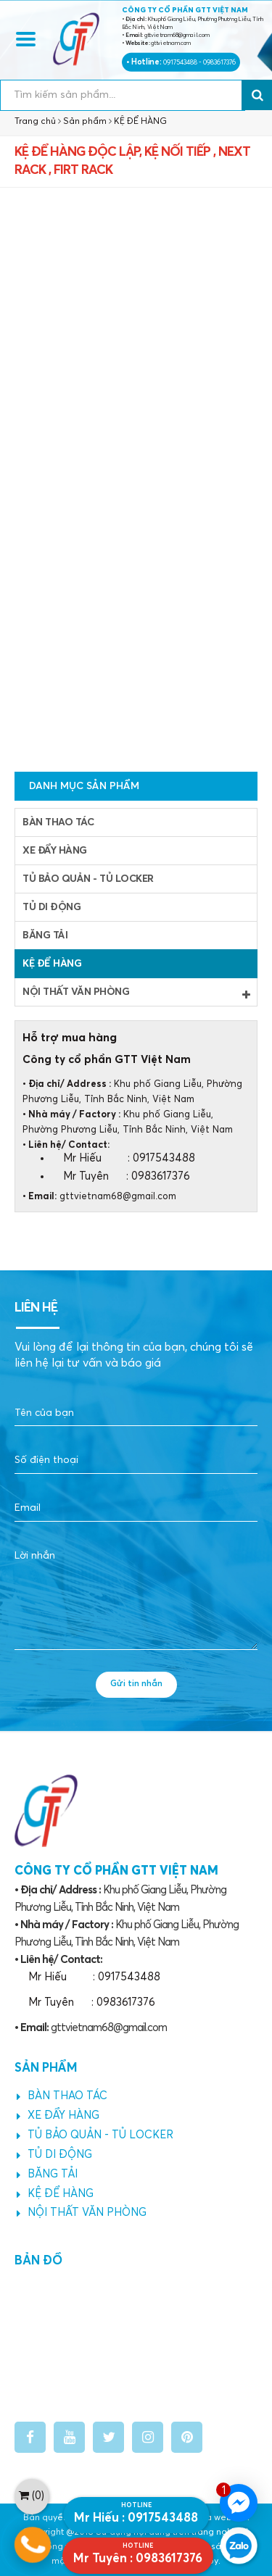  What do you see at coordinates (88, 879) in the screenshot?
I see `TỦ BẢO QUẢN - TỦ LOCKER` at bounding box center [88, 879].